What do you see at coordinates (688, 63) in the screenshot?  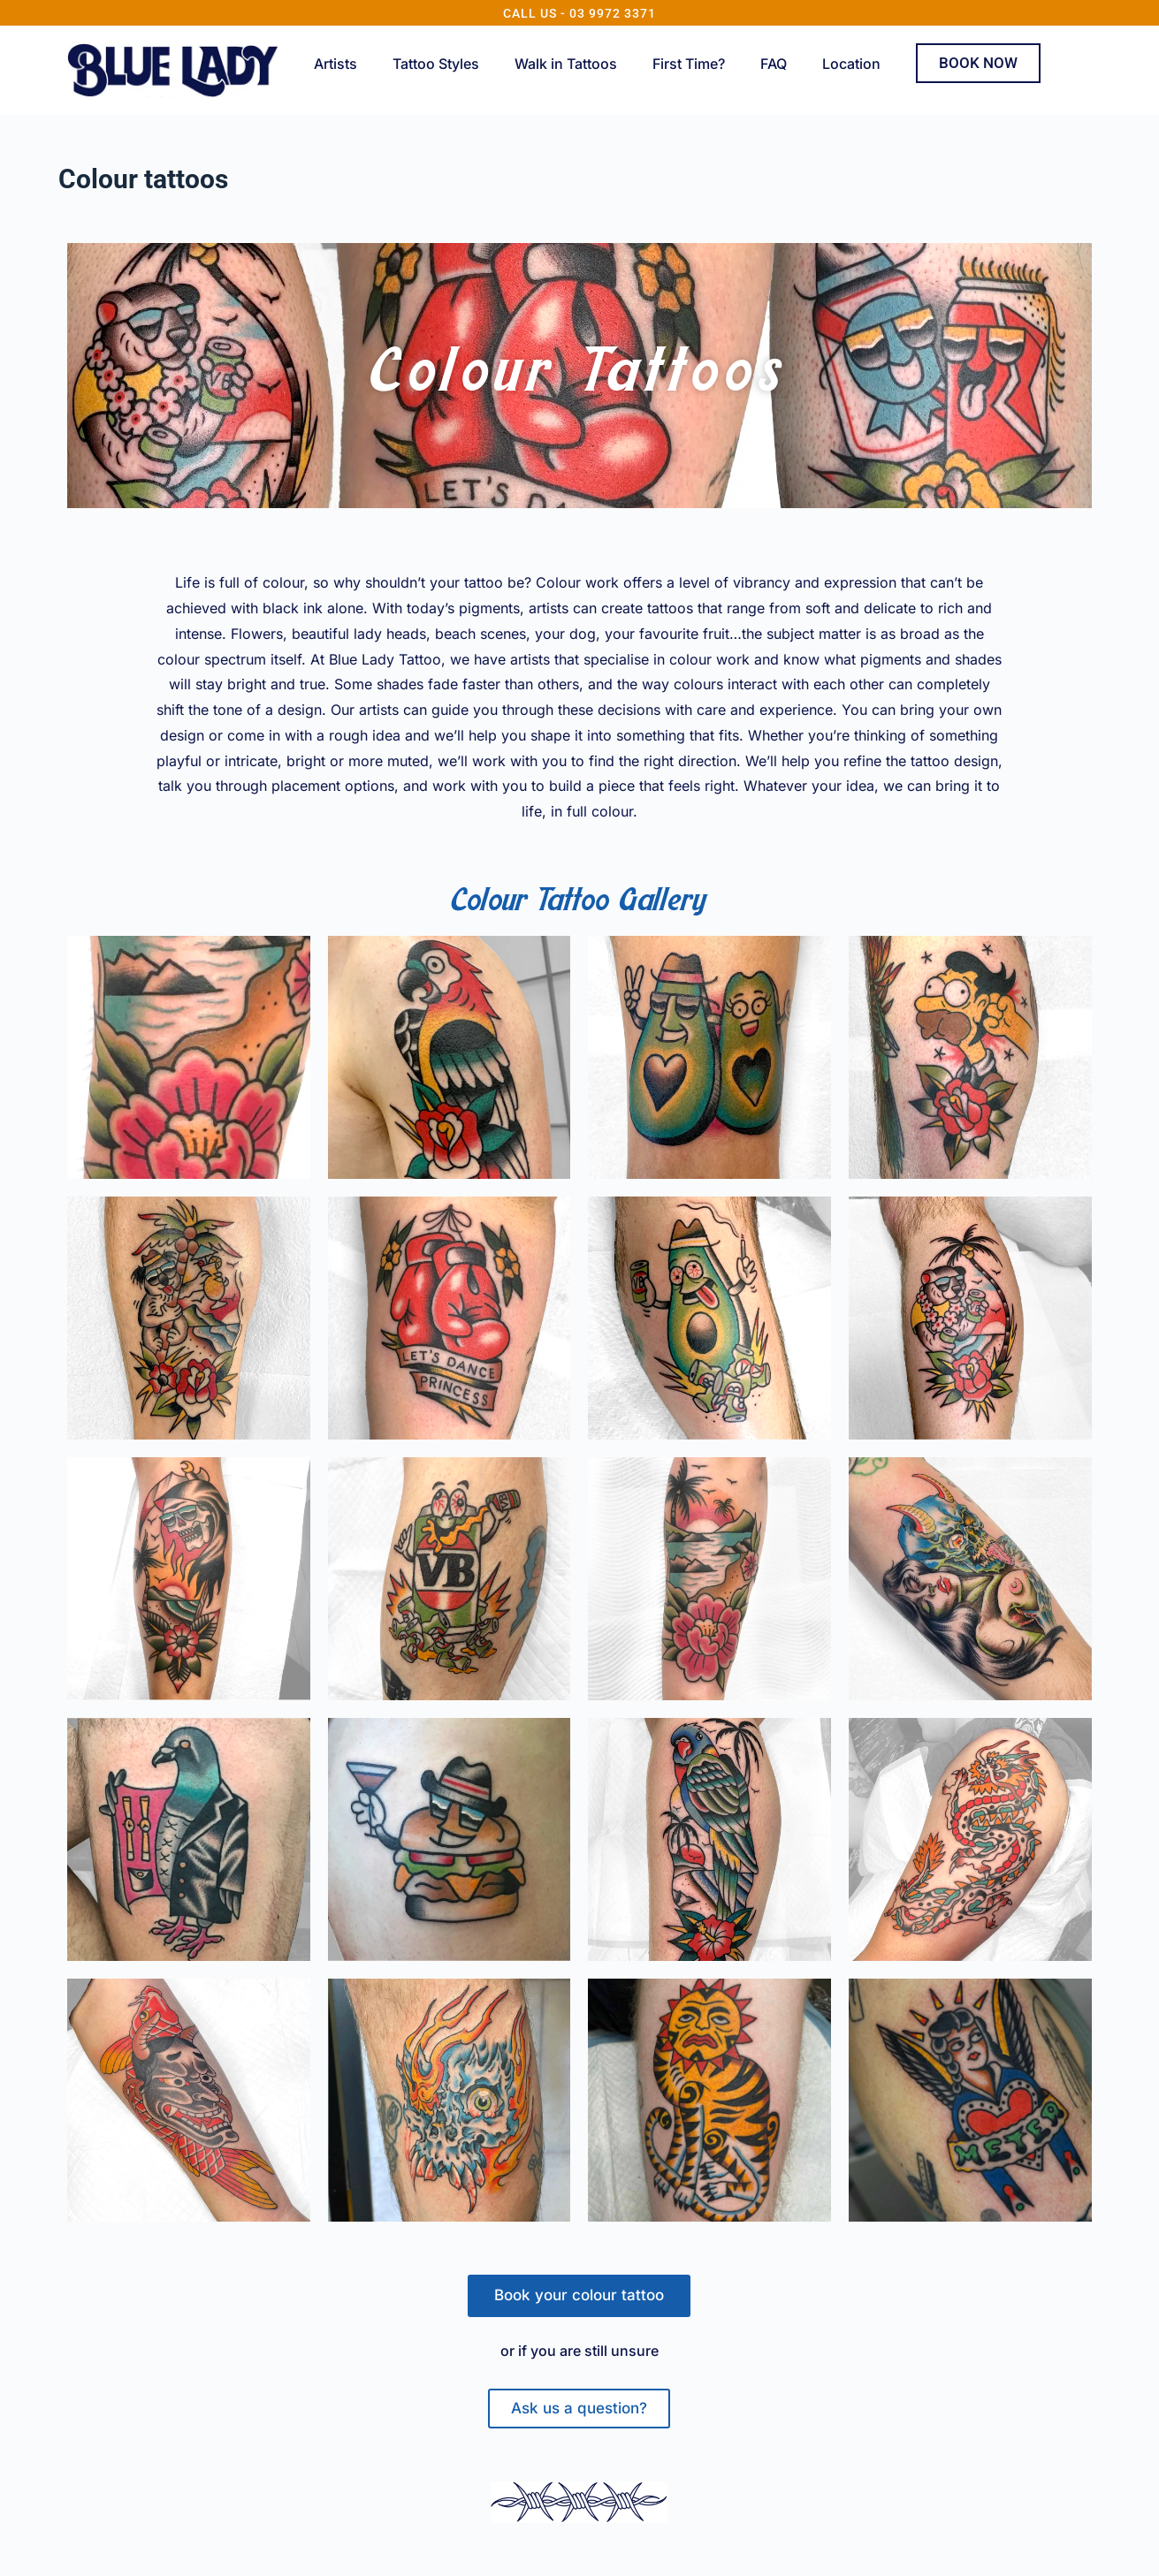 I see `First Time?` at bounding box center [688, 63].